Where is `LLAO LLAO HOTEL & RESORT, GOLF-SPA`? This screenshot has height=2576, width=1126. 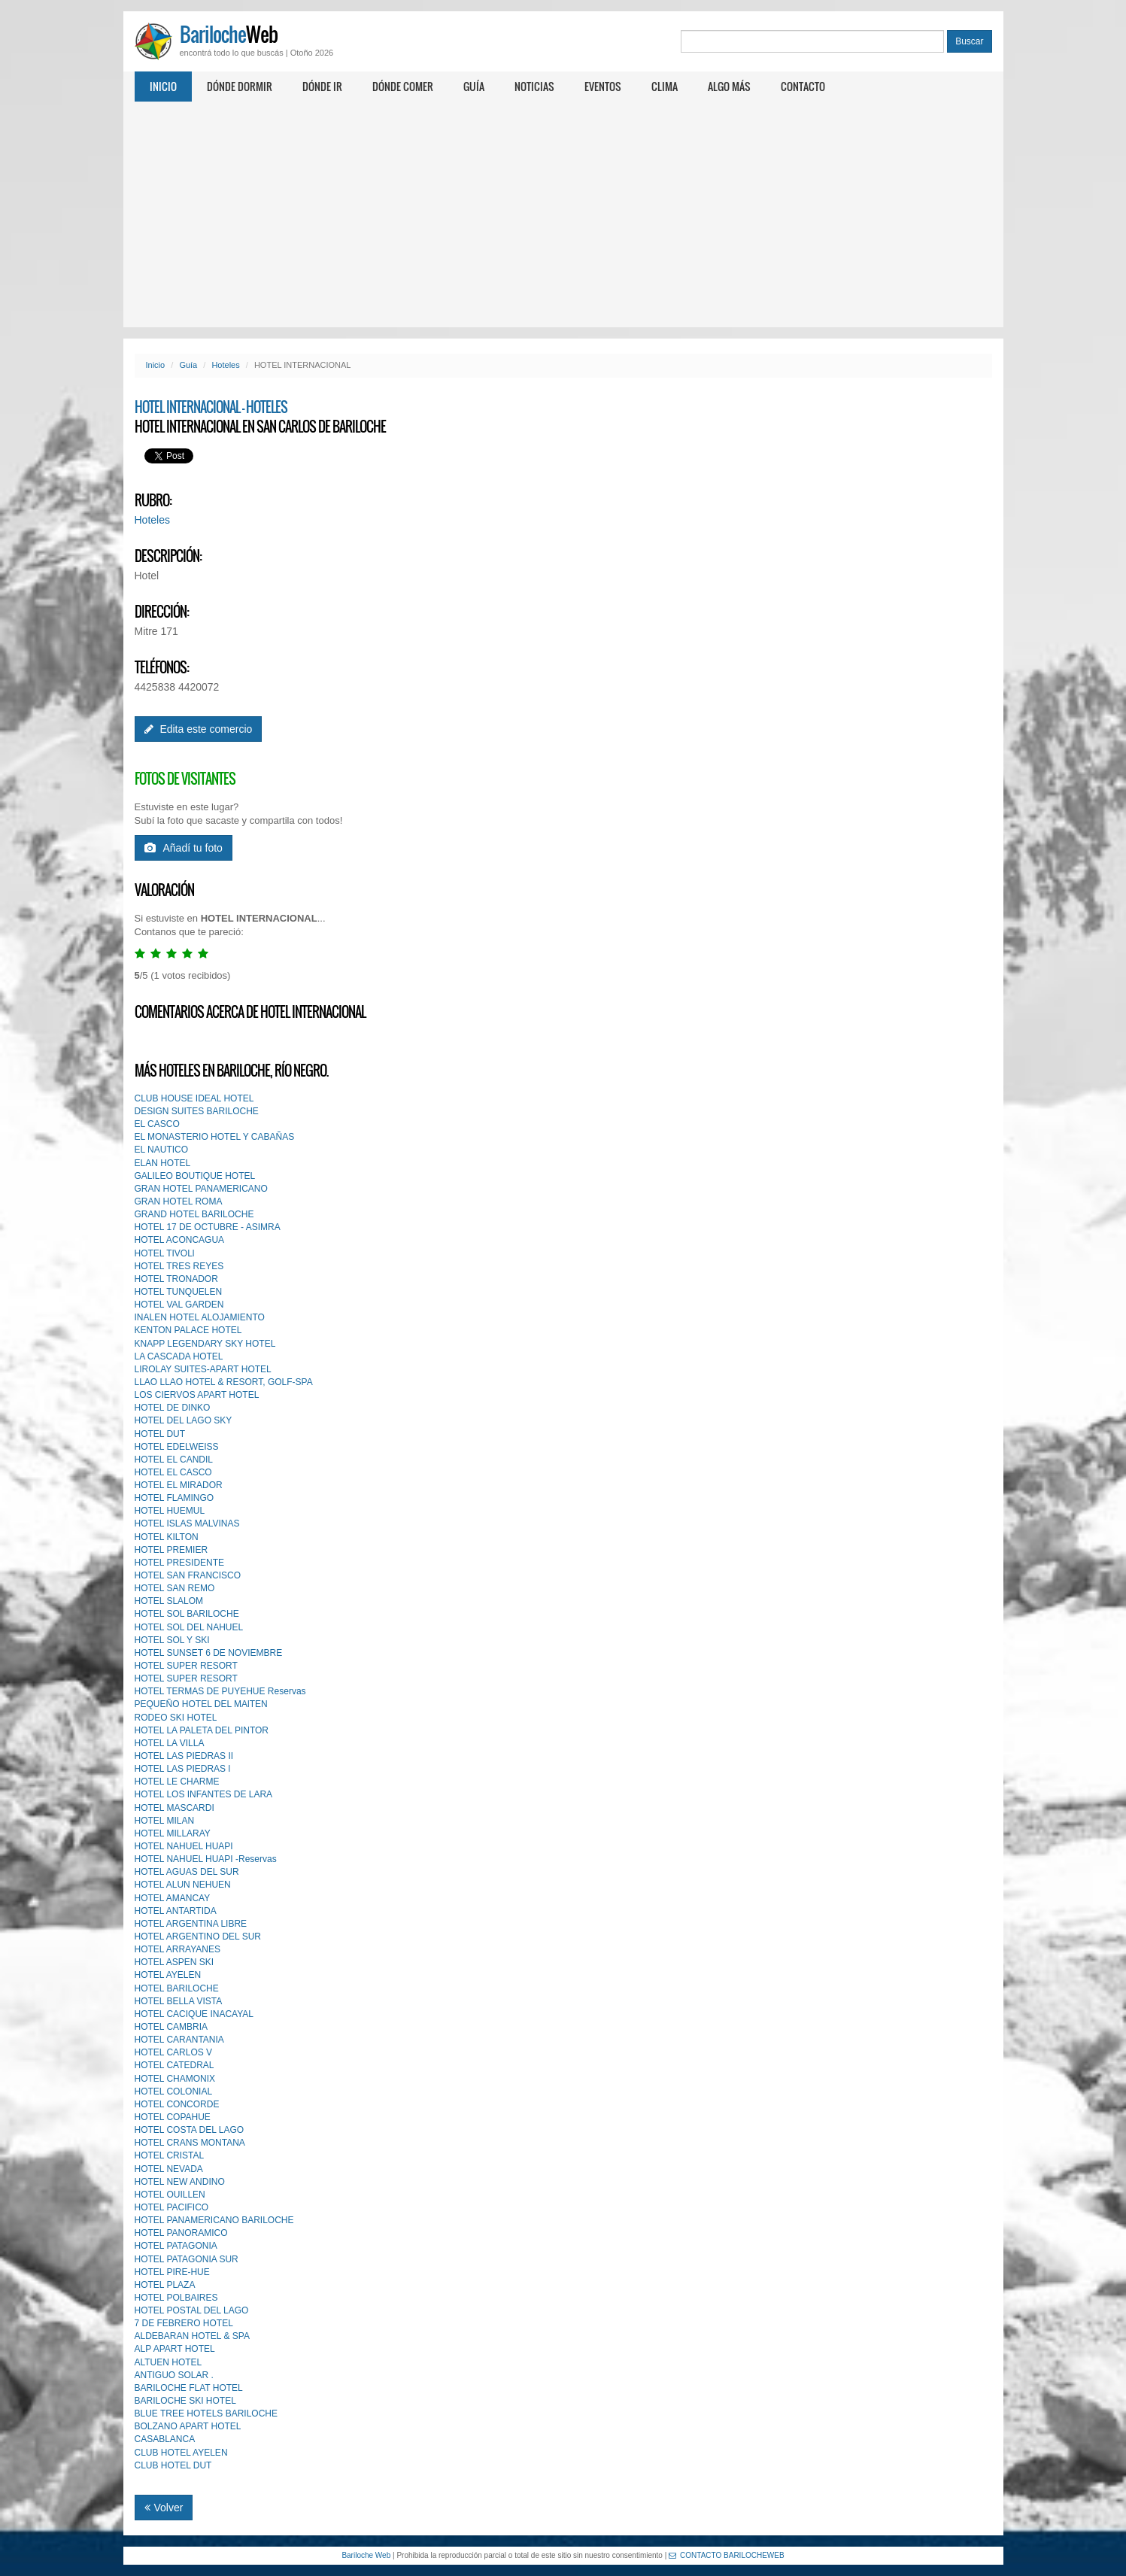
LLAO LLAO HOTEL & RESORT, GOLF-SPA is located at coordinates (224, 1382).